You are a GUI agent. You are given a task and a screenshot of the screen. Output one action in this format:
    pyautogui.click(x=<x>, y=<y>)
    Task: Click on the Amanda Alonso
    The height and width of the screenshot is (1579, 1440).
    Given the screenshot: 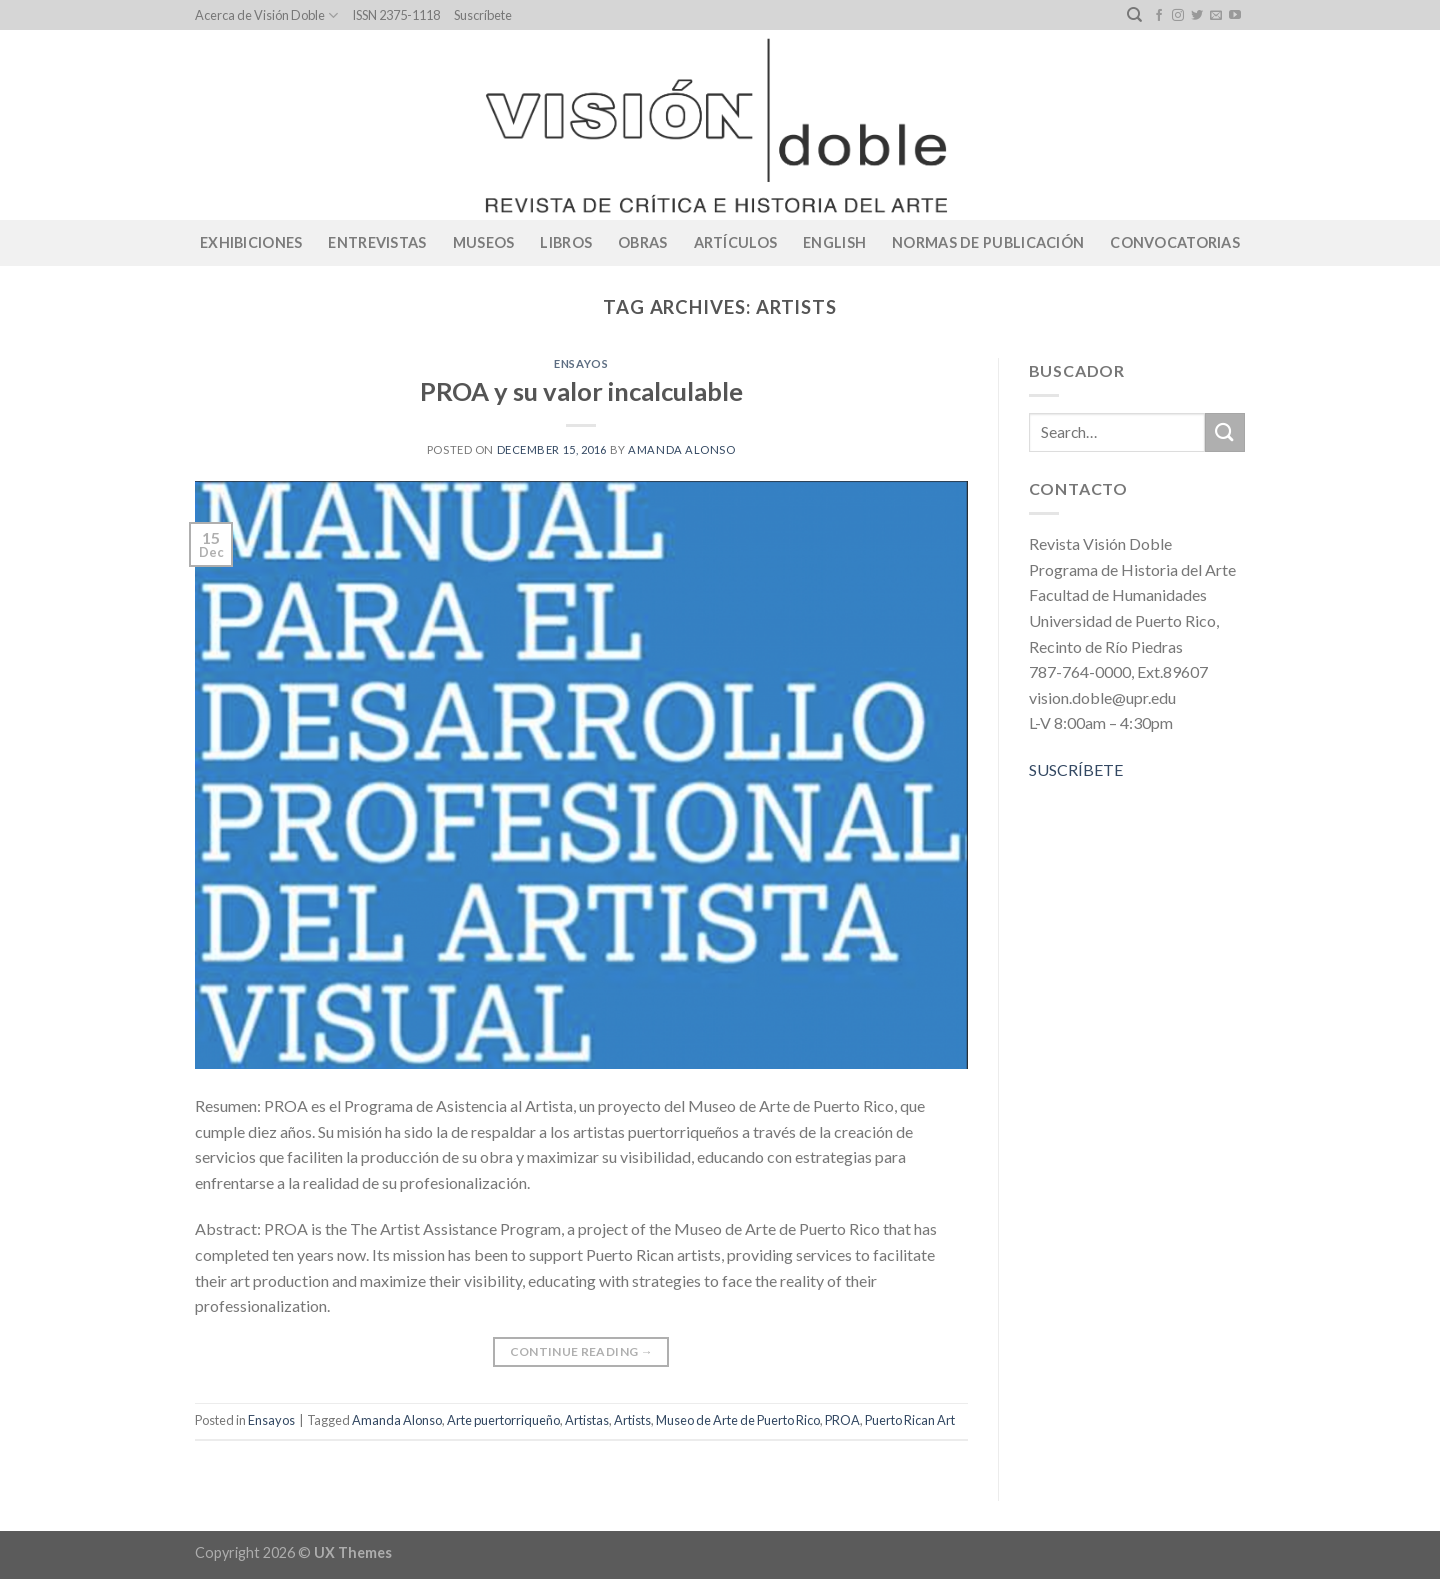 What is the action you would take?
    pyautogui.click(x=681, y=449)
    